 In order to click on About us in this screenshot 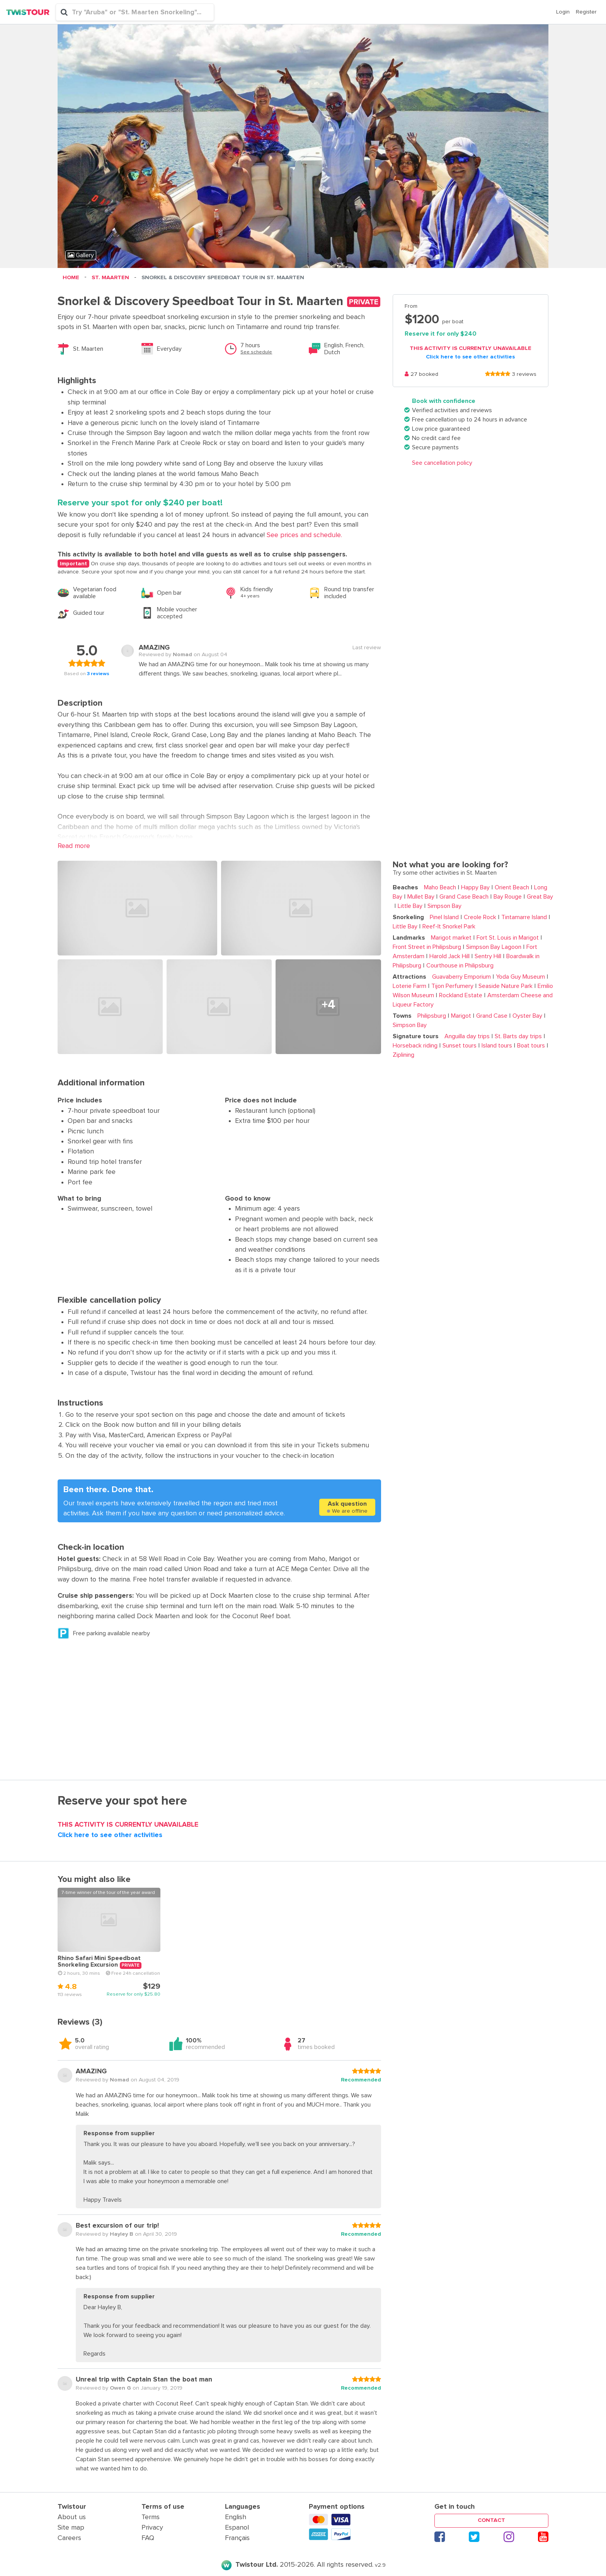, I will do `click(72, 2517)`.